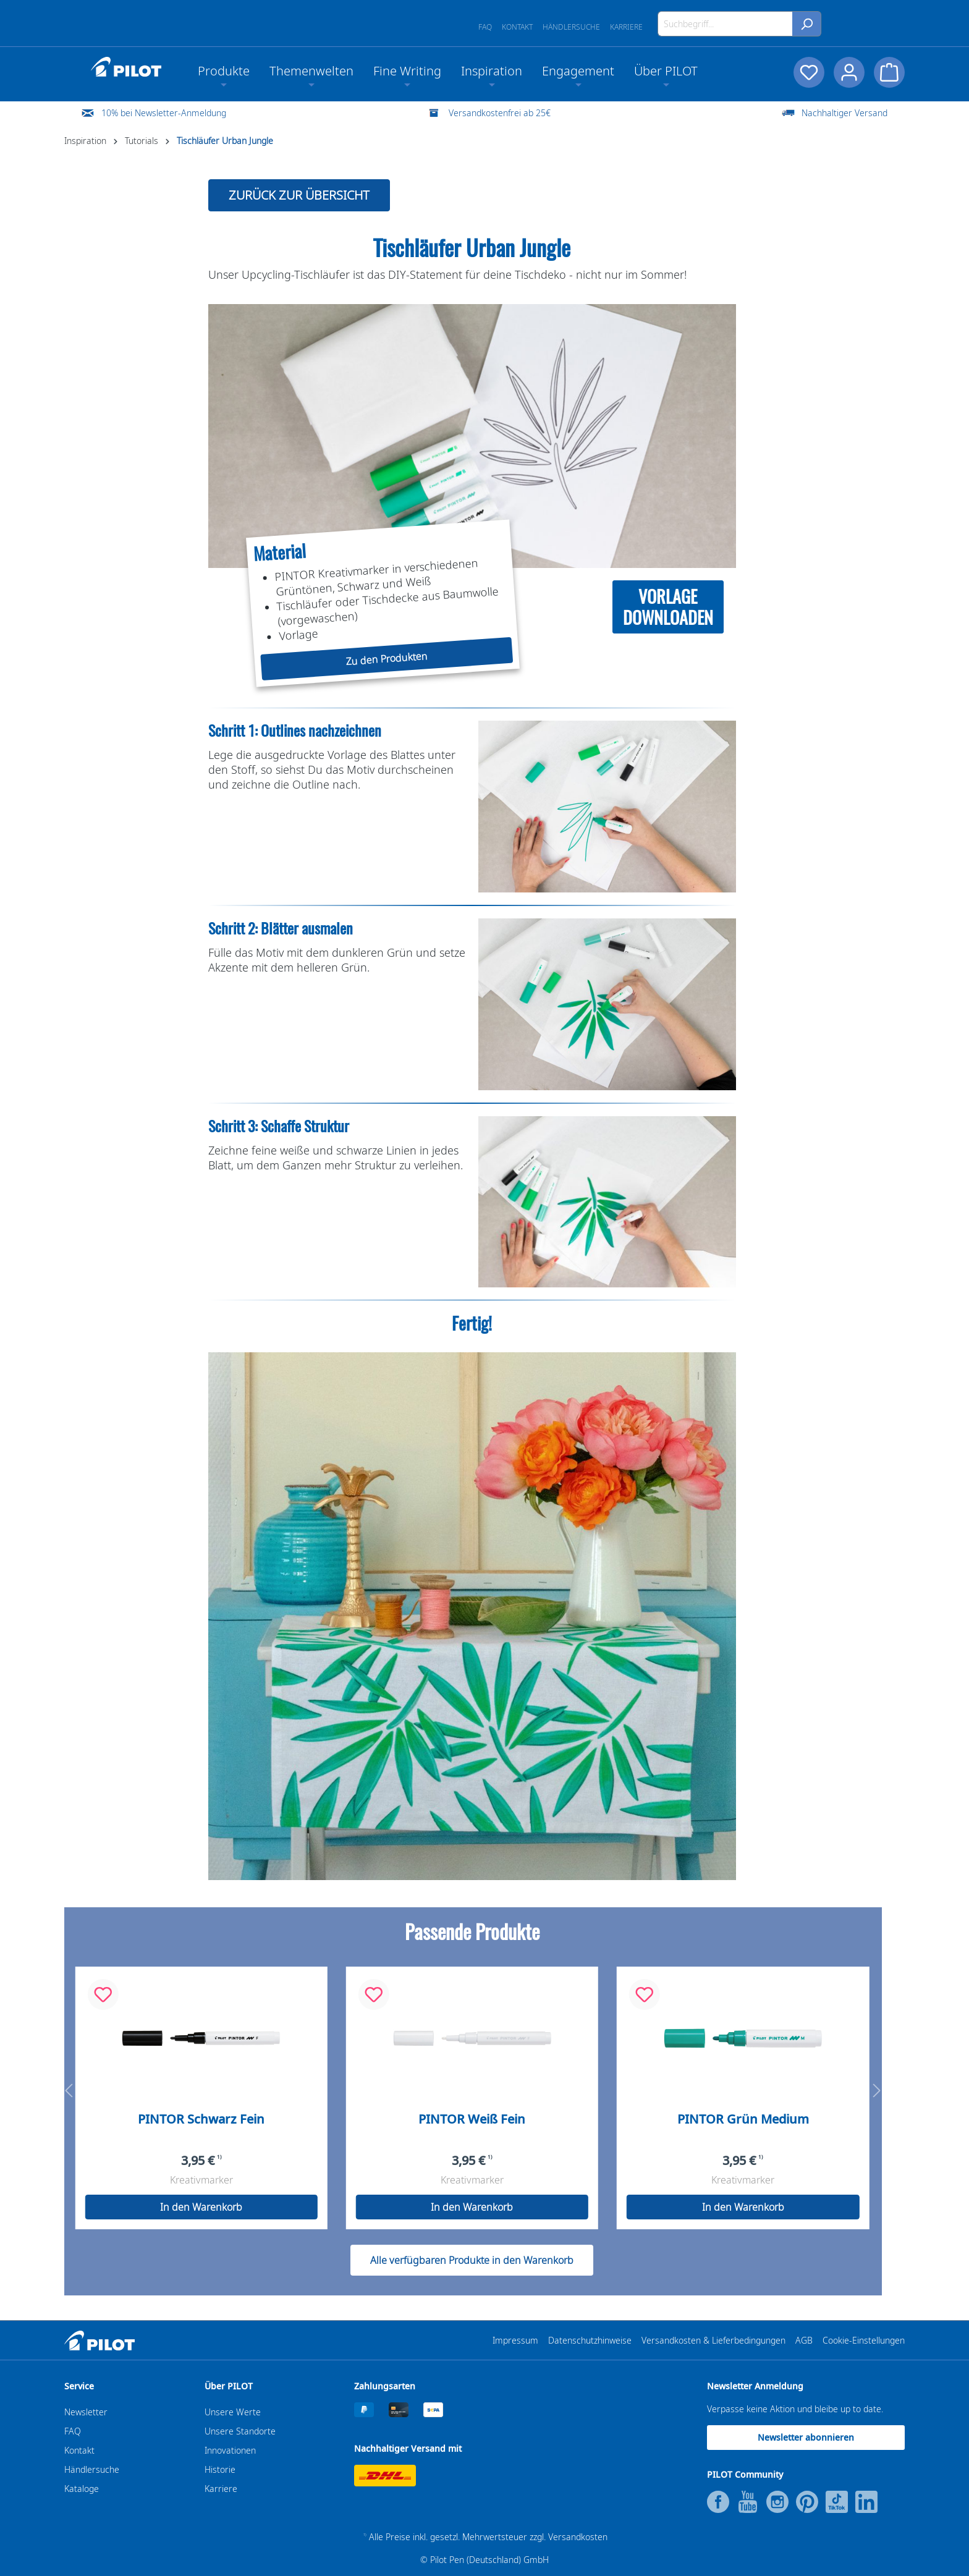 The image size is (969, 2576). What do you see at coordinates (626, 27) in the screenshot?
I see `Karriere` at bounding box center [626, 27].